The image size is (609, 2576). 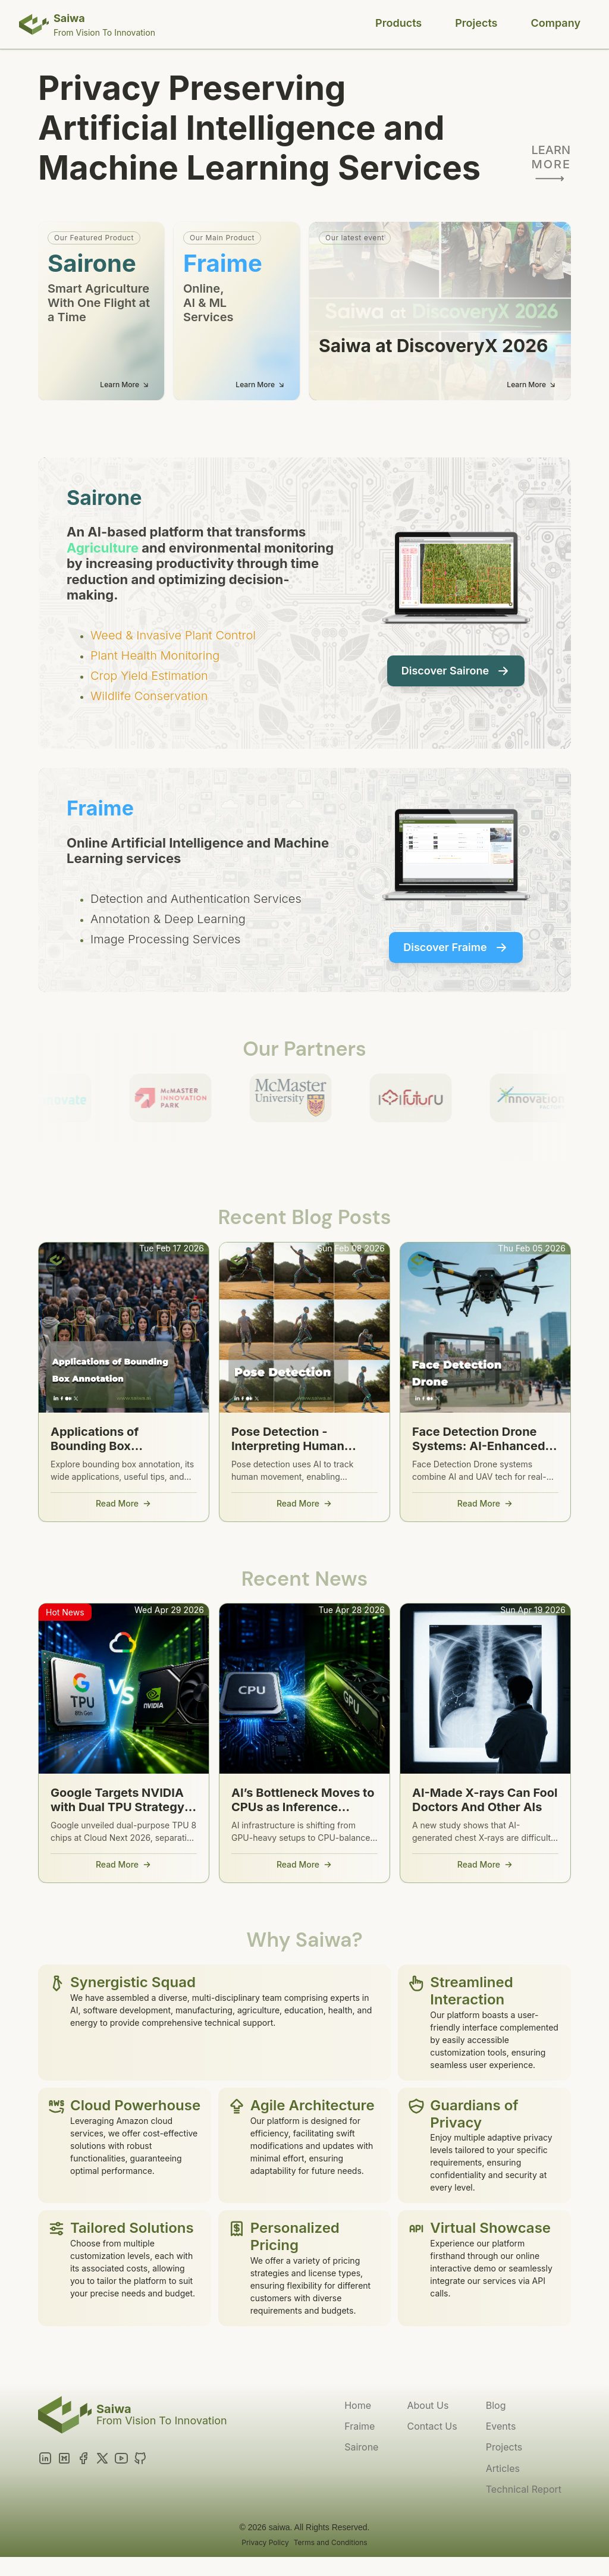 What do you see at coordinates (427, 2405) in the screenshot?
I see `About Us` at bounding box center [427, 2405].